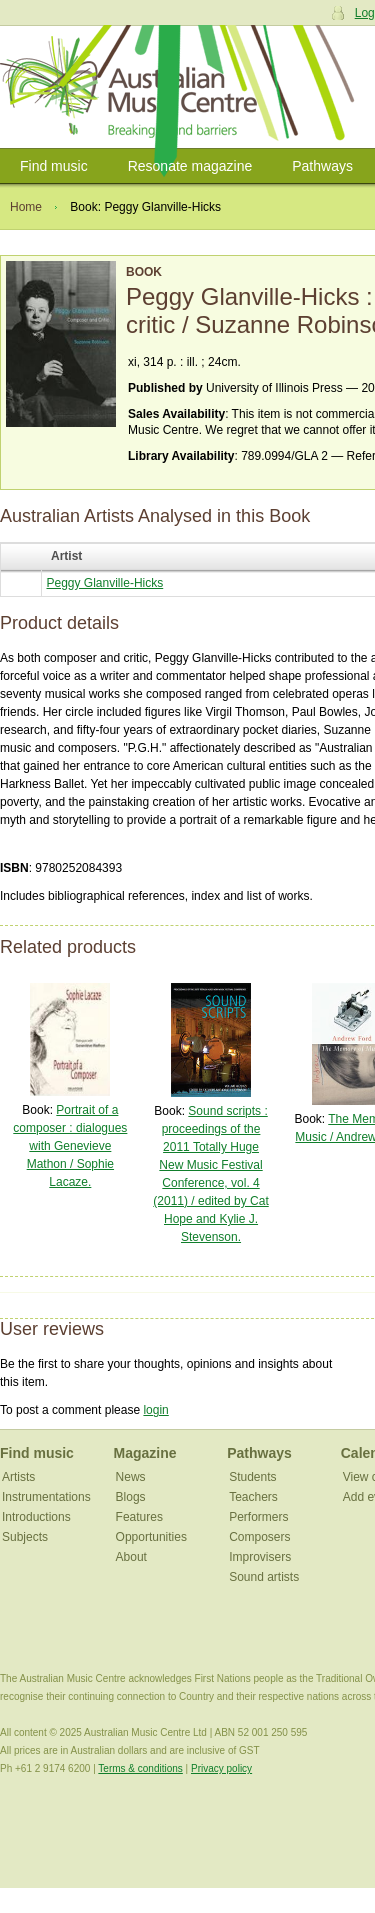 The width and height of the screenshot is (375, 1913). Describe the element at coordinates (26, 207) in the screenshot. I see `Home` at that location.